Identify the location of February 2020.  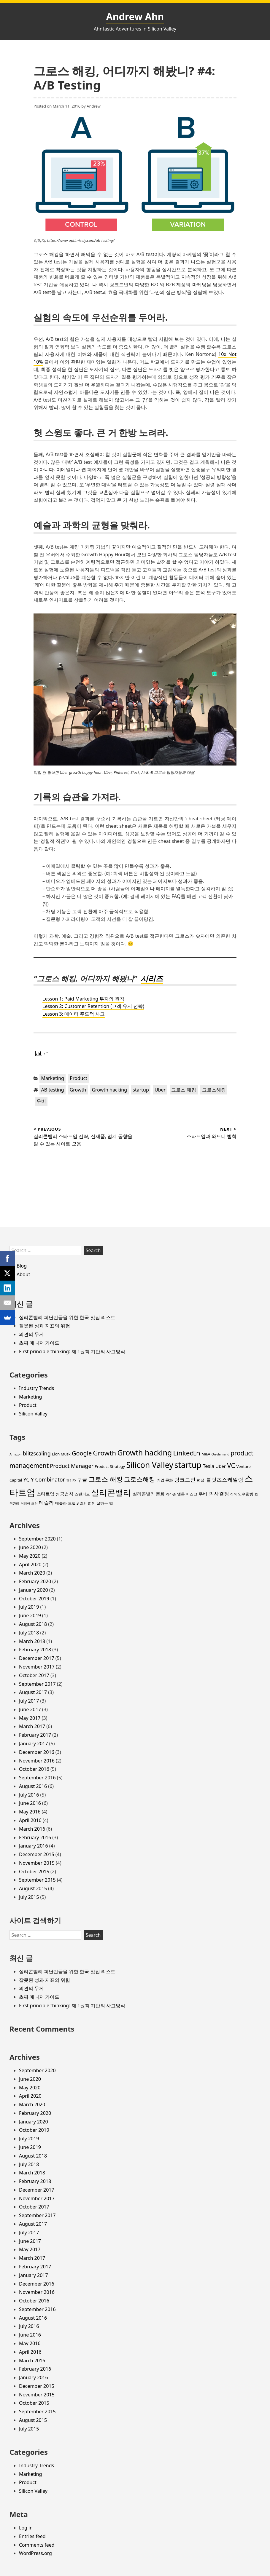
(35, 1581).